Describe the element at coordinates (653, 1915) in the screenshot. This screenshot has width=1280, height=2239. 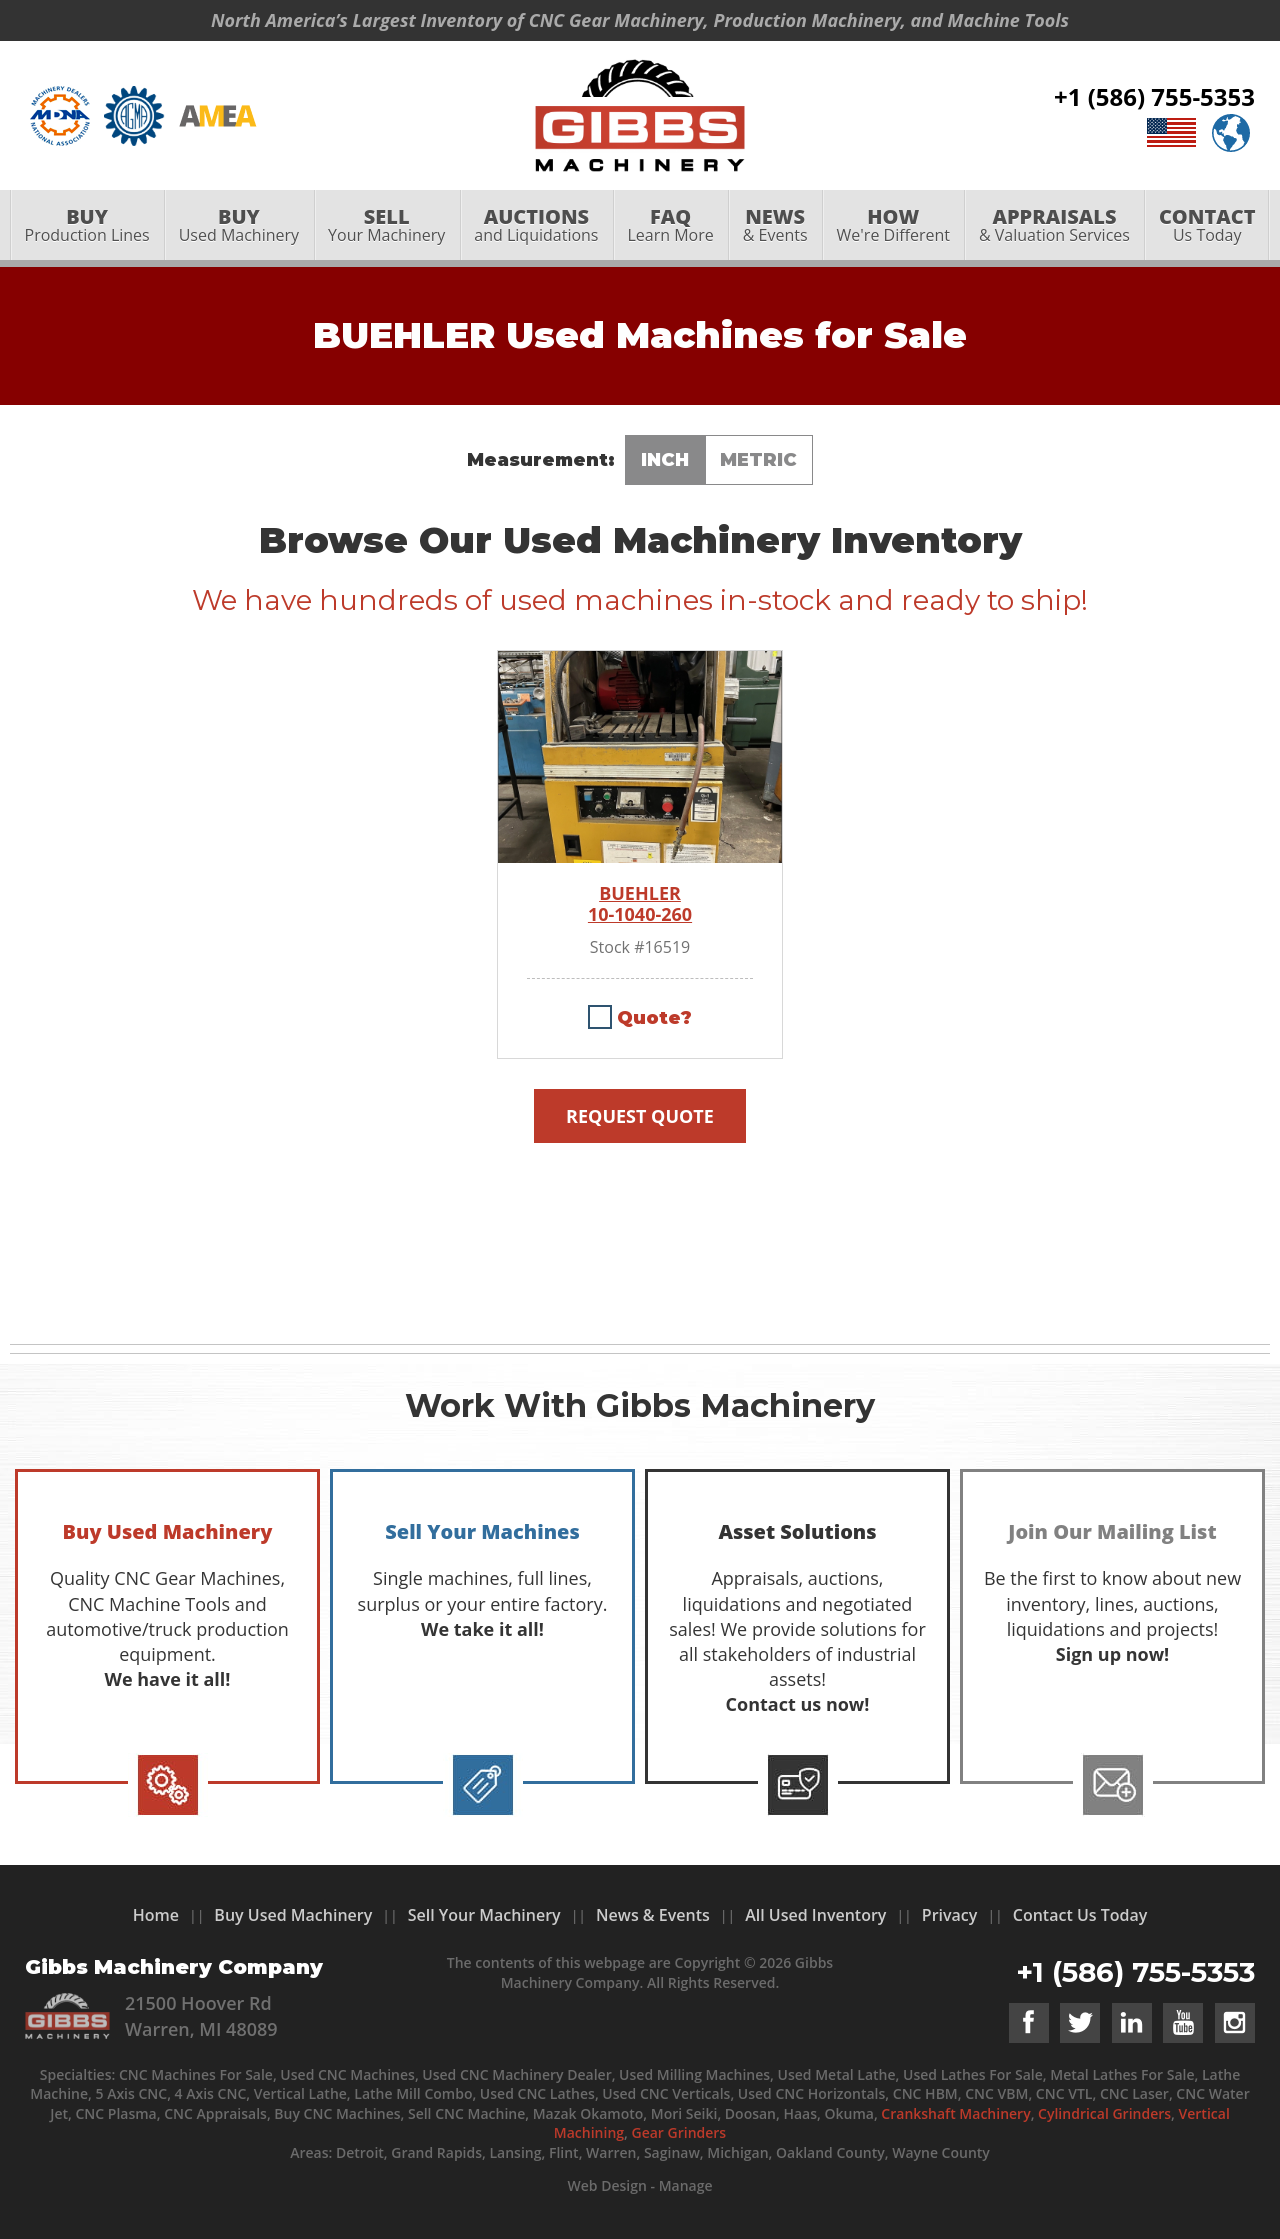
I see `News & Events` at that location.